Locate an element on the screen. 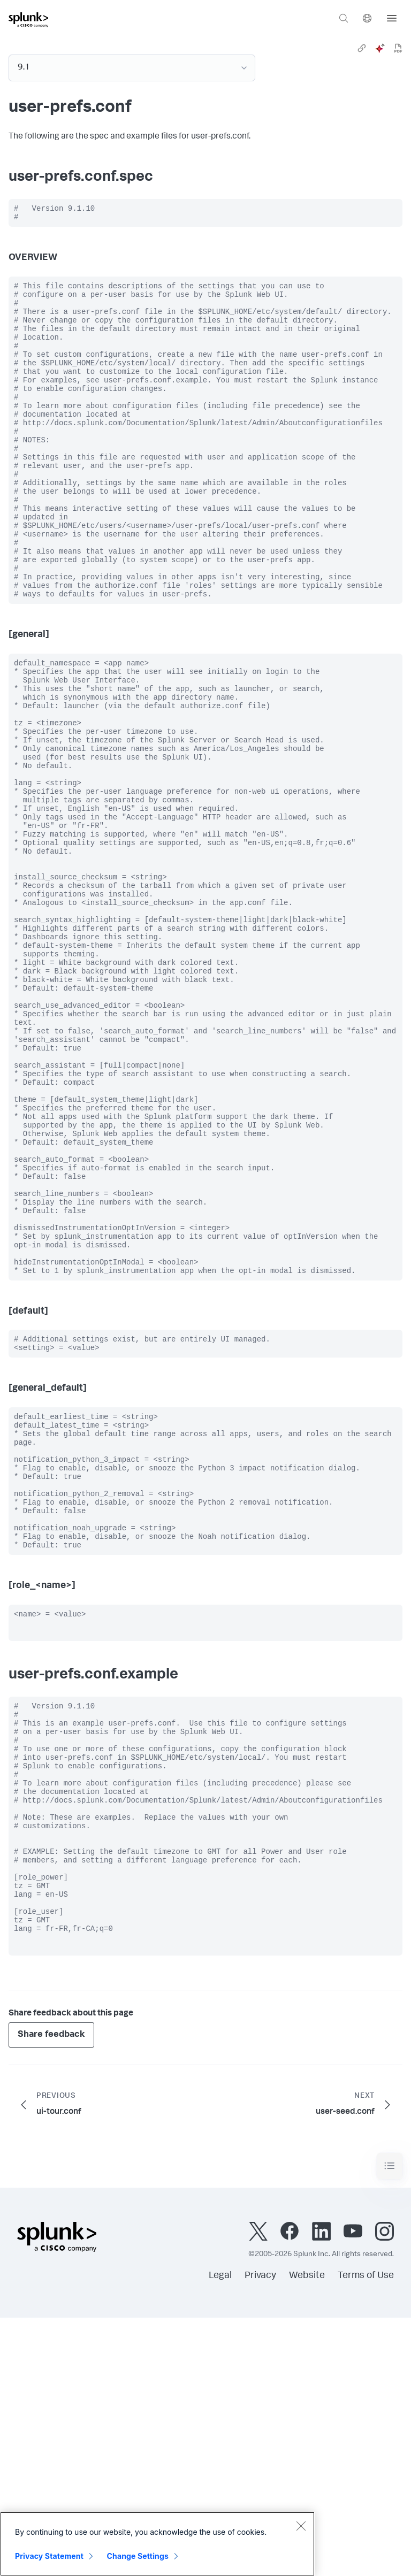 Image resolution: width=411 pixels, height=2576 pixels. [Close] is located at coordinates (300, 2525).